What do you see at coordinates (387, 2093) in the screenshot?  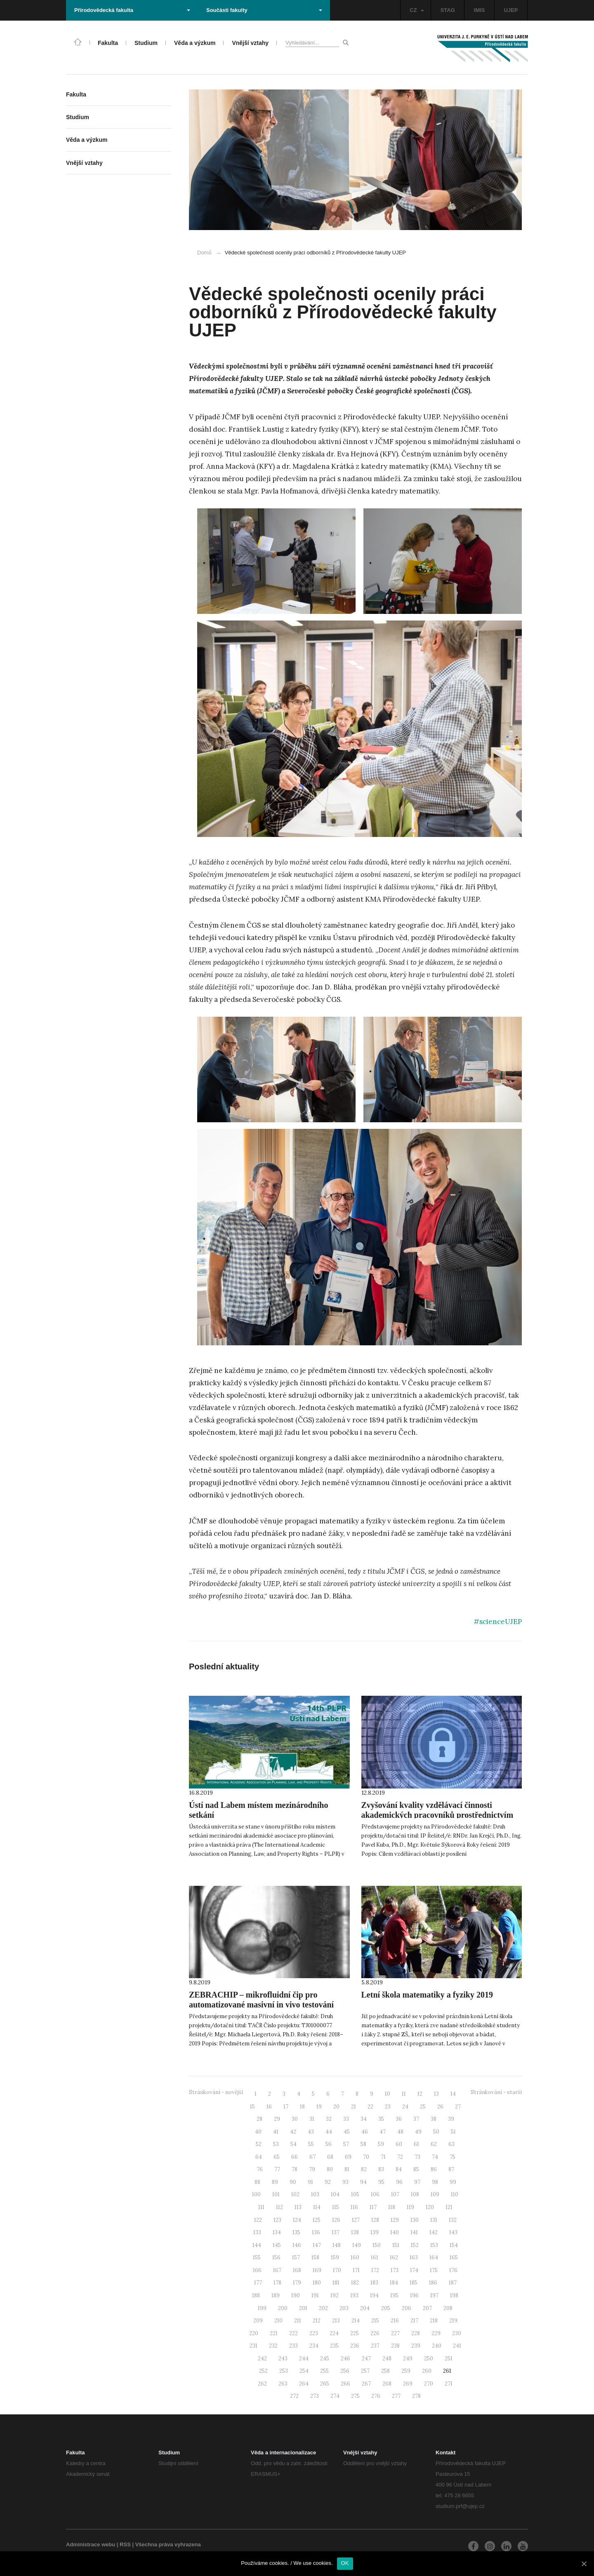 I see `10` at bounding box center [387, 2093].